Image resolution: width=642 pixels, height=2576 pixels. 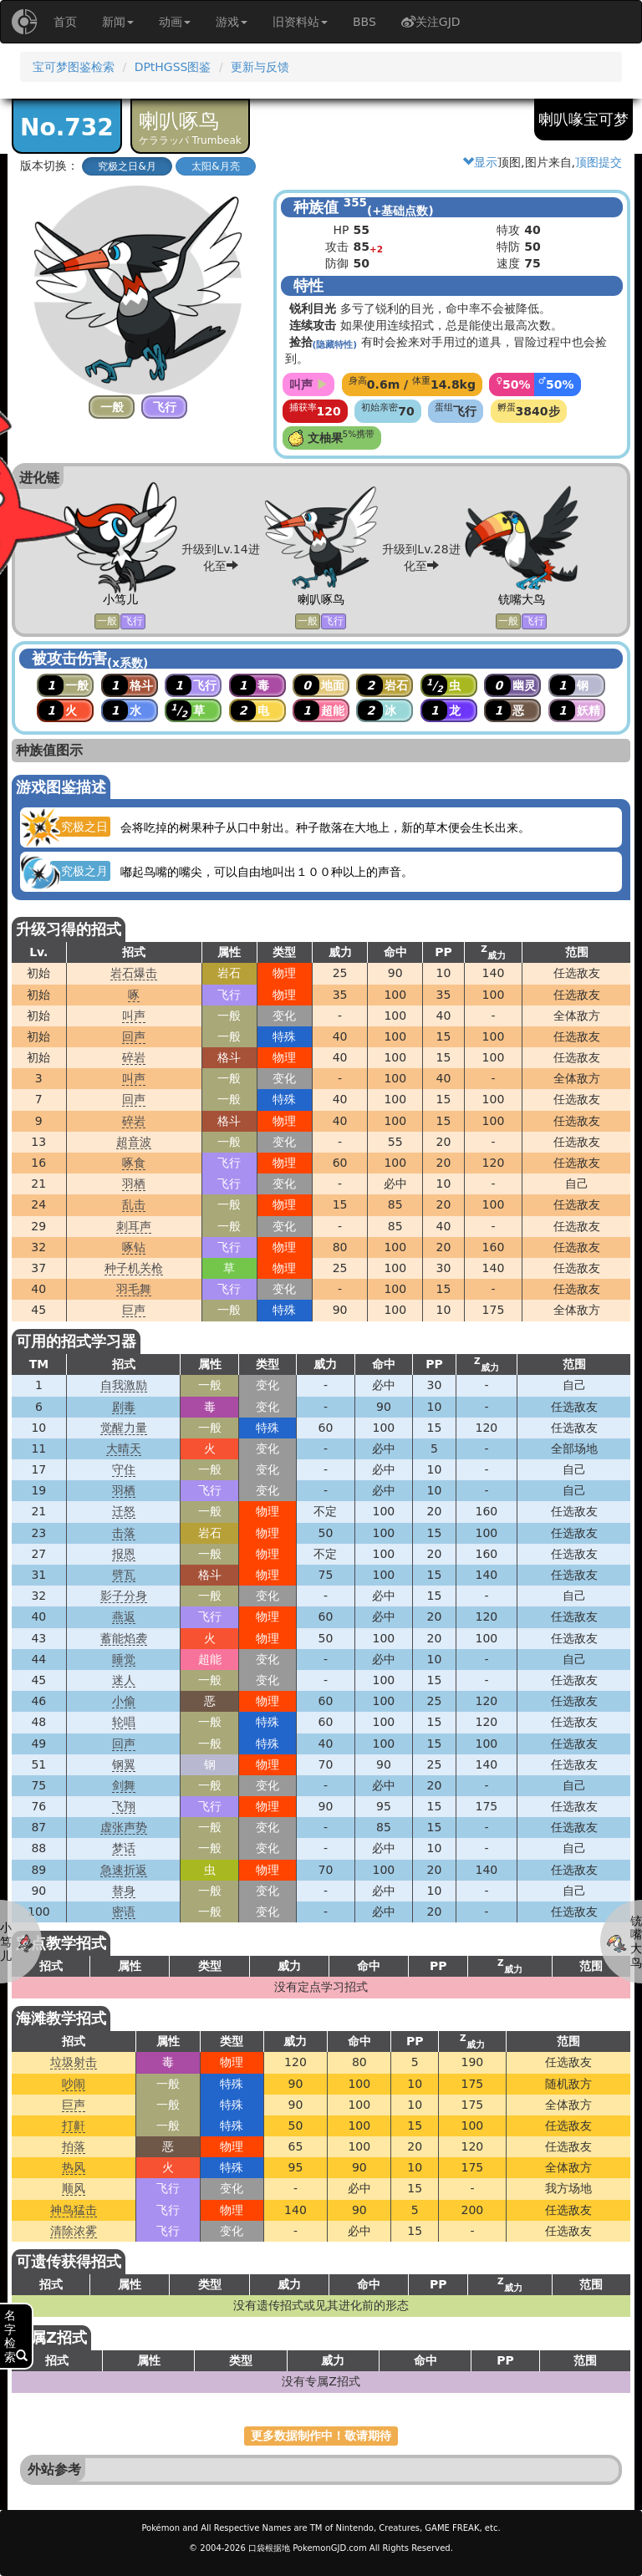 What do you see at coordinates (123, 1406) in the screenshot?
I see `剧毒` at bounding box center [123, 1406].